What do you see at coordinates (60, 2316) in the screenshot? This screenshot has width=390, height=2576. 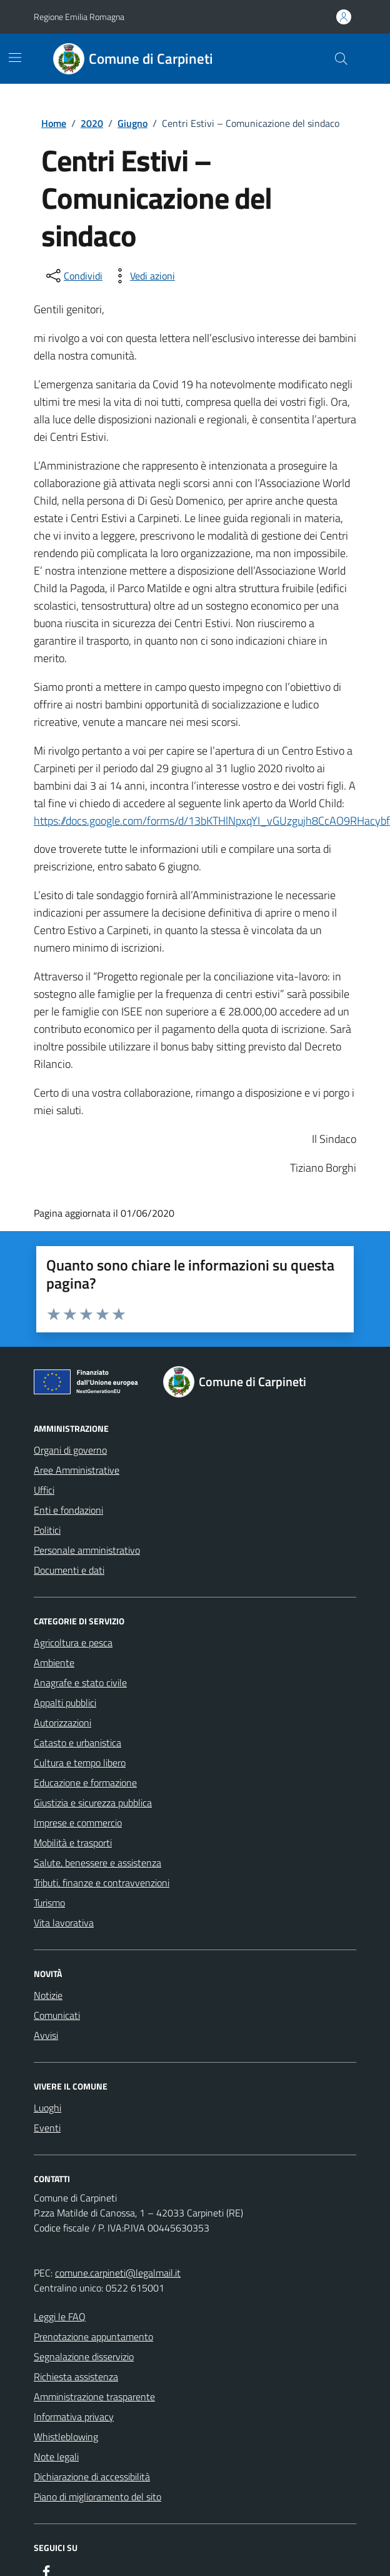 I see `Leggi le FAQ` at bounding box center [60, 2316].